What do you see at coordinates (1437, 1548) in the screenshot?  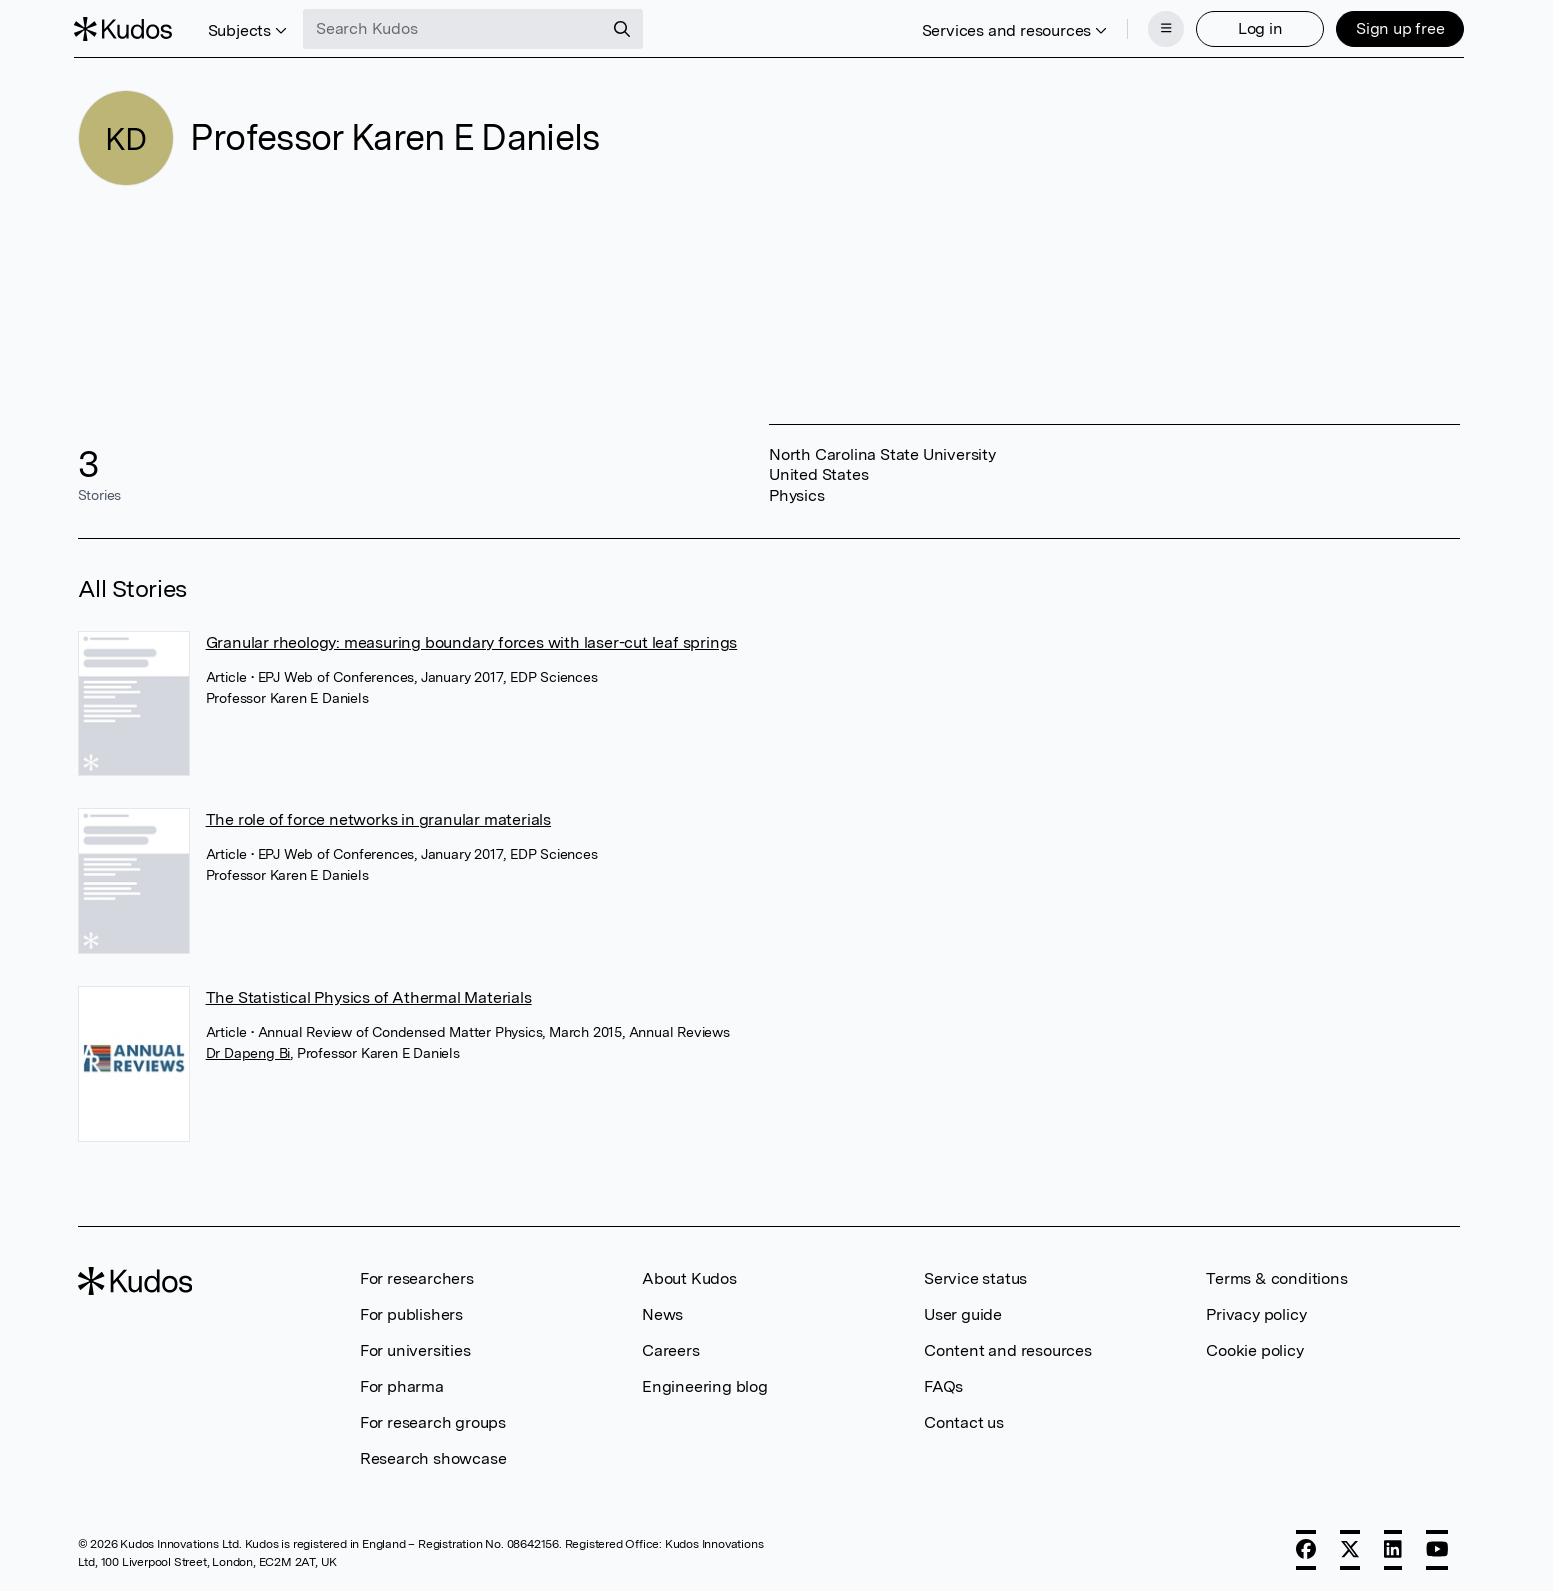 I see `[YouTube]` at bounding box center [1437, 1548].